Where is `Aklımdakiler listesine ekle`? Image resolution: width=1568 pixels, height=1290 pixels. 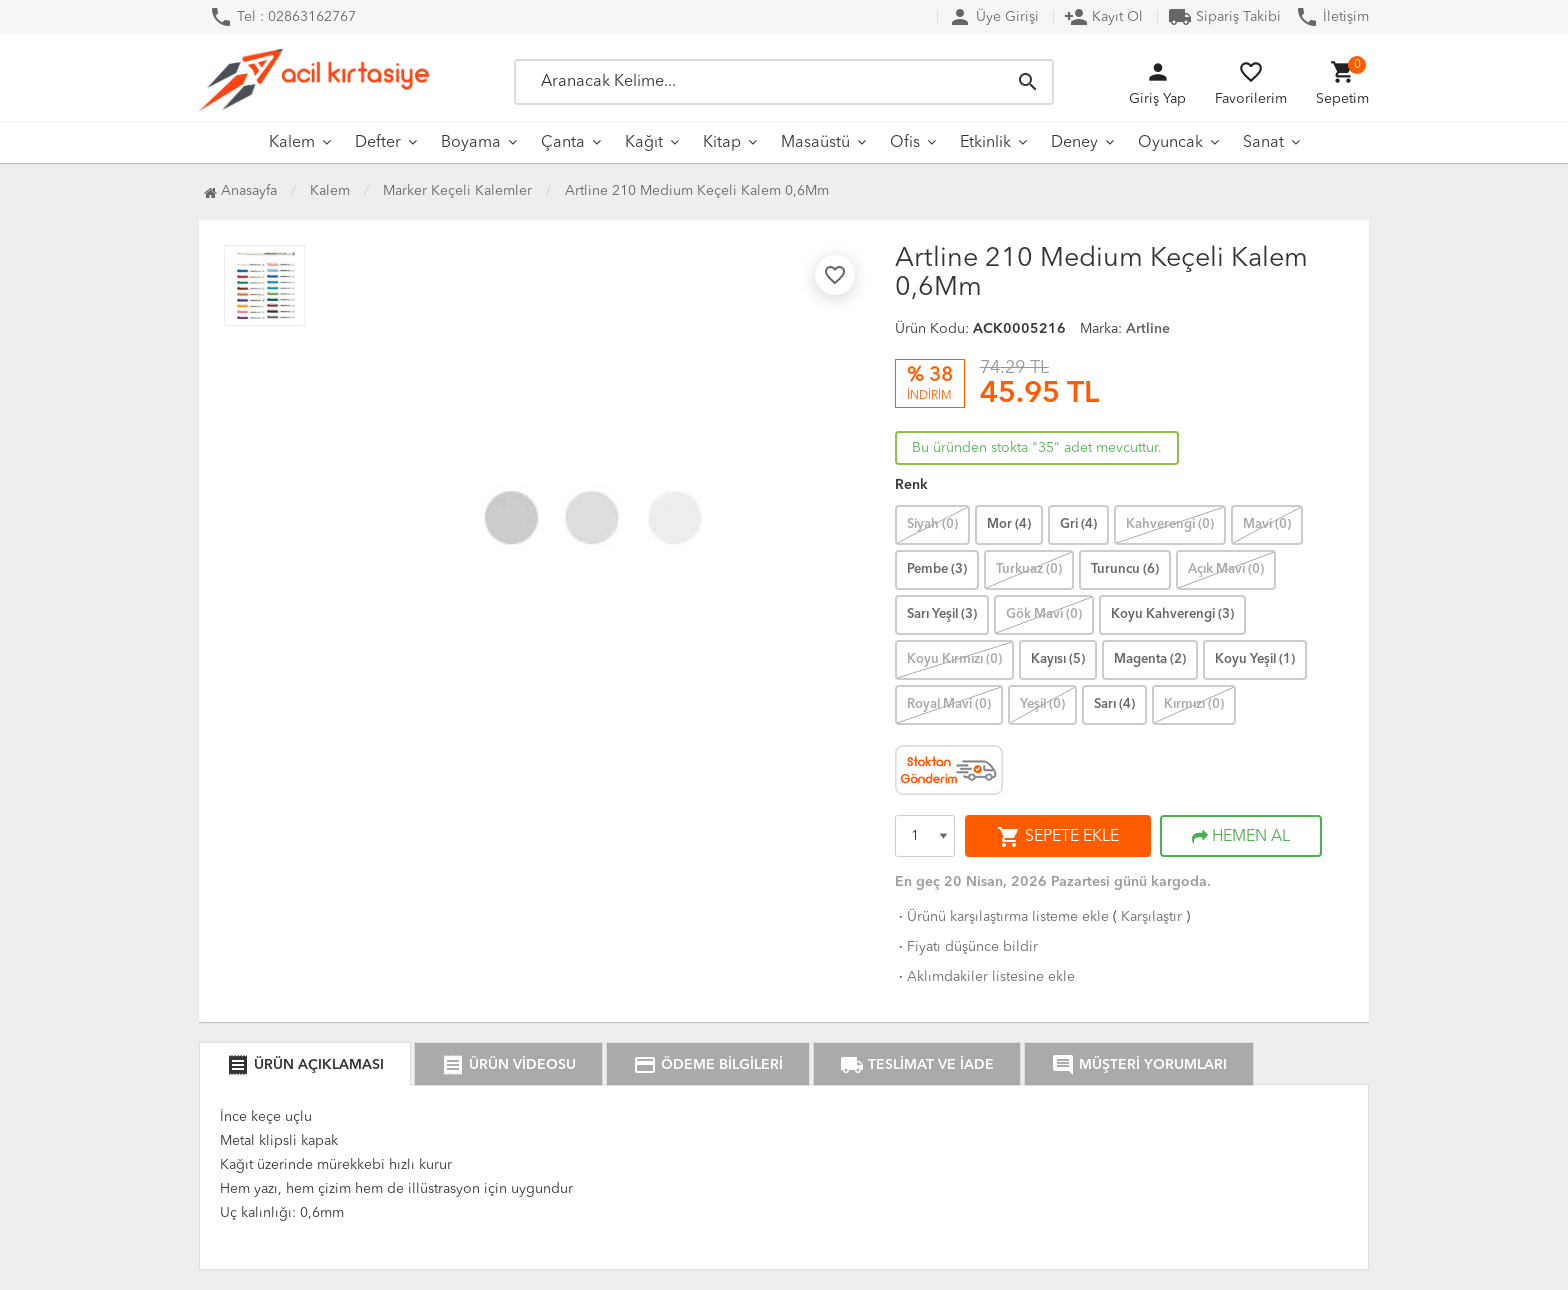 Aklımdakiler listesine ekle is located at coordinates (985, 977).